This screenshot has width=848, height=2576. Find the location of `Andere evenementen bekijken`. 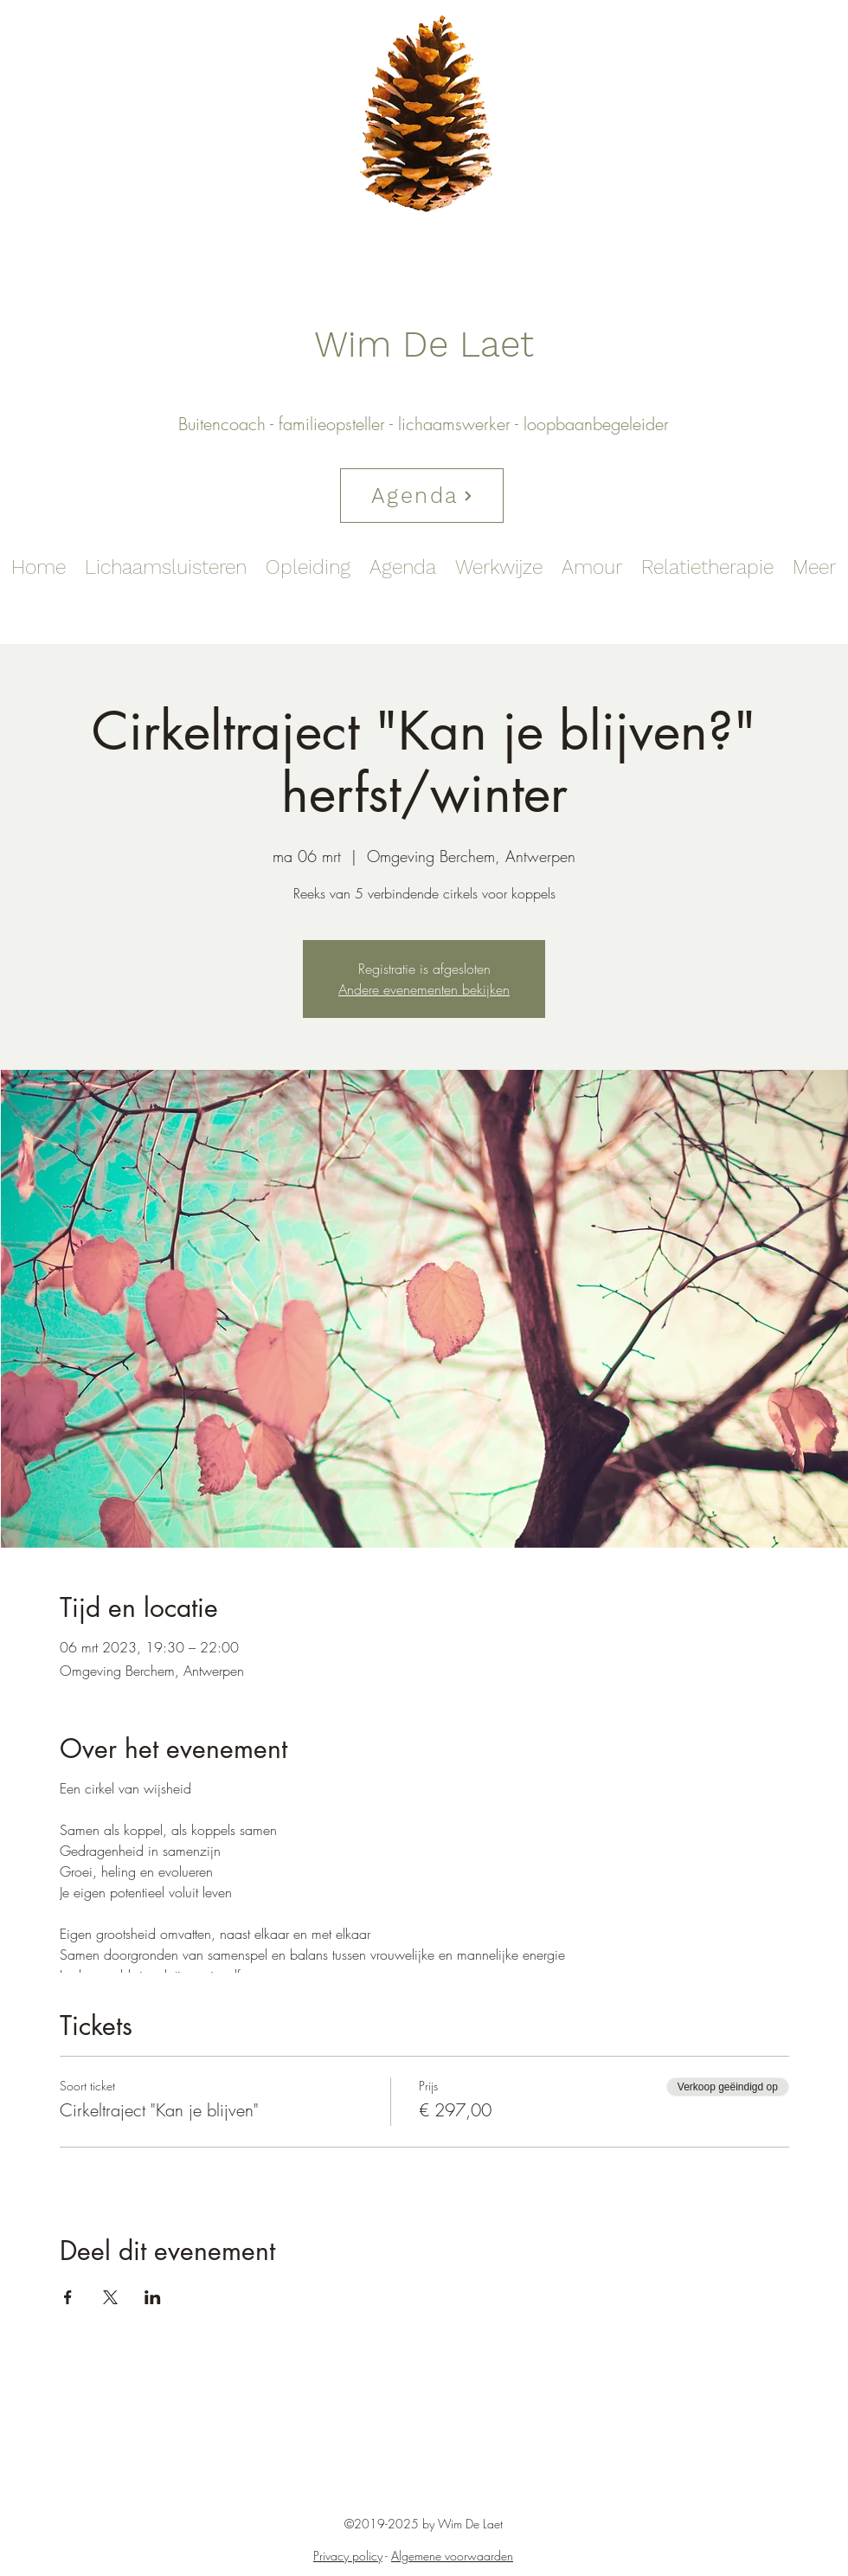

Andere evenementen bekijken is located at coordinates (424, 989).